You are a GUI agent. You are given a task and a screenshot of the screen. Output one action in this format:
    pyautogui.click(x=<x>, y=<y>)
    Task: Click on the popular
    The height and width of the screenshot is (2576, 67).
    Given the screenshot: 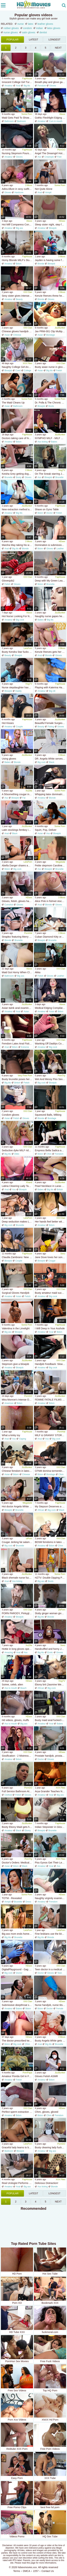 What is the action you would take?
    pyautogui.click(x=13, y=39)
    